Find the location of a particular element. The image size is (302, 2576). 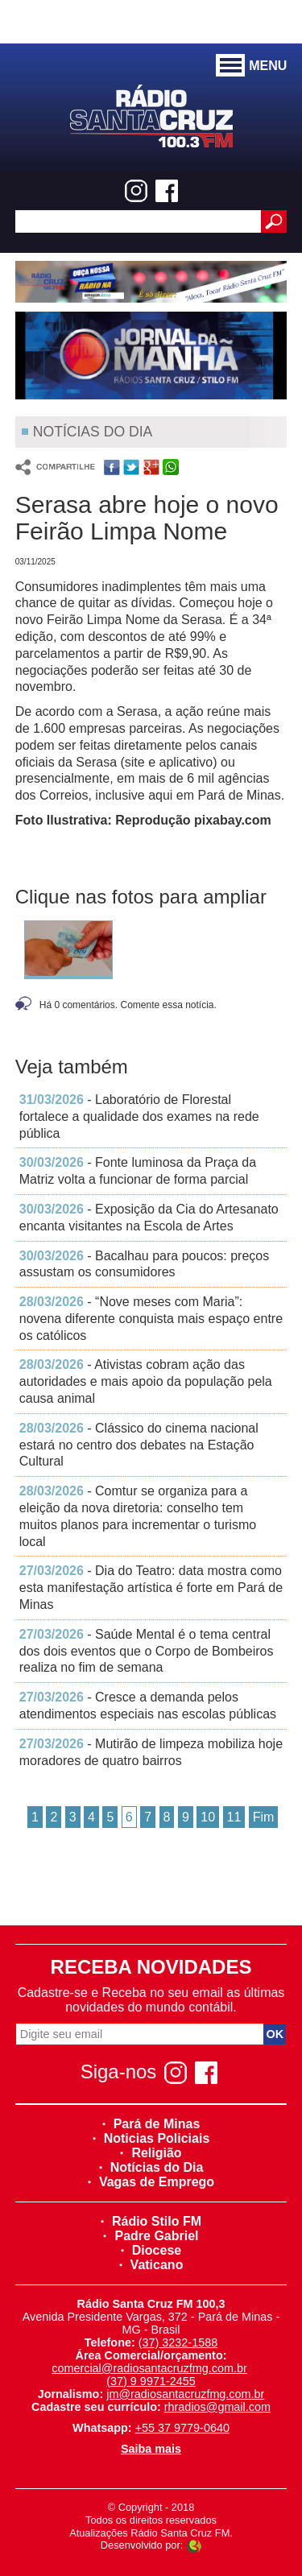

Saiba mais is located at coordinates (151, 2448).